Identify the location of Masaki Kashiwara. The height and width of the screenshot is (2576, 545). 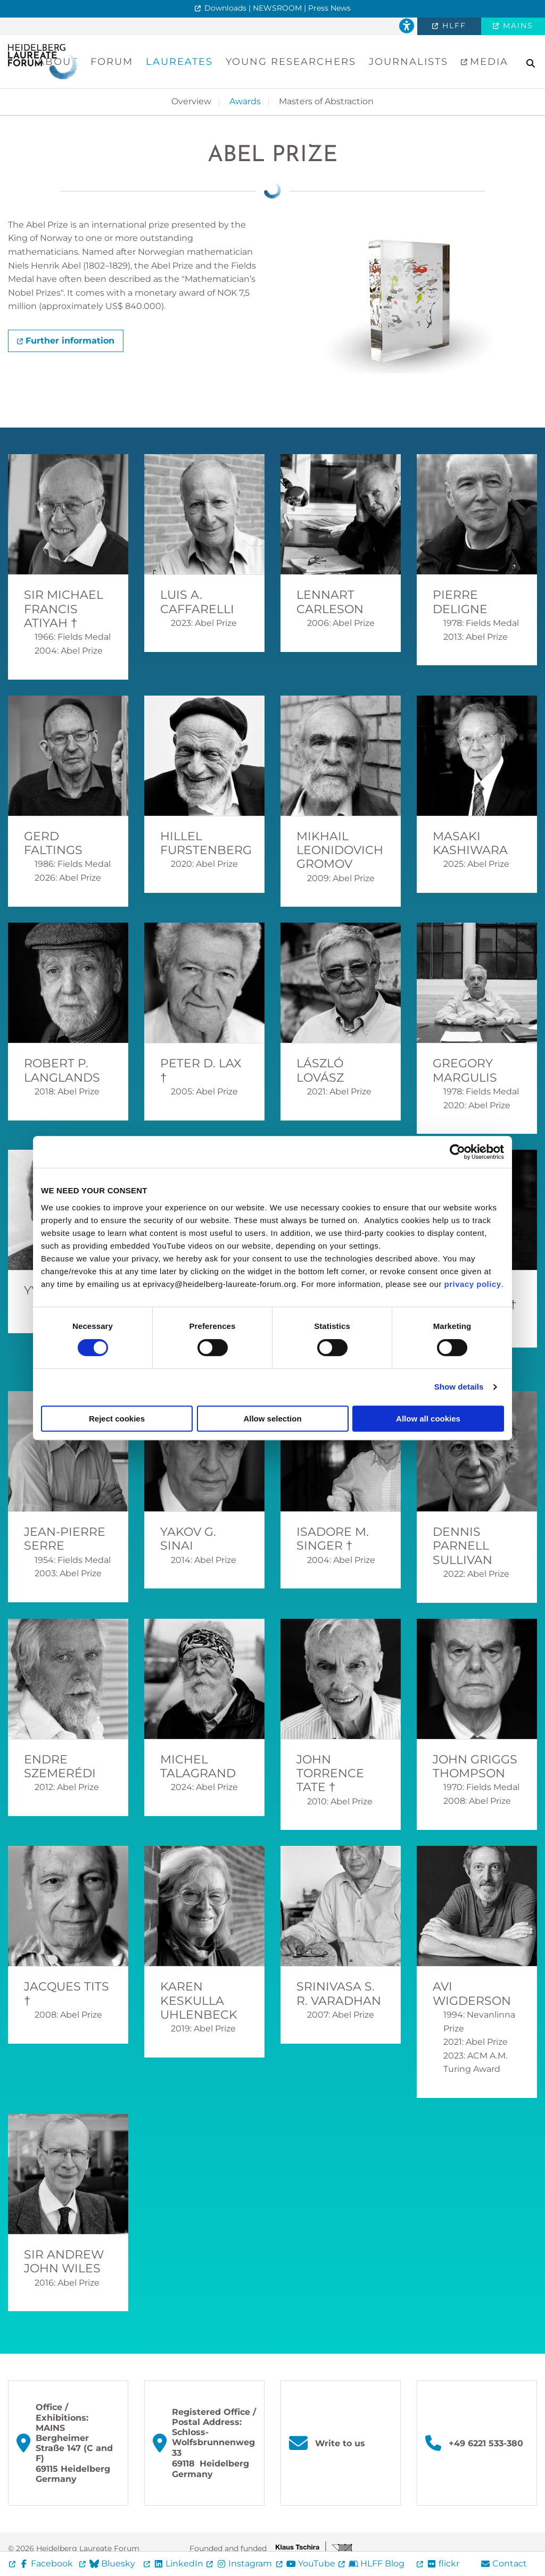
(470, 843).